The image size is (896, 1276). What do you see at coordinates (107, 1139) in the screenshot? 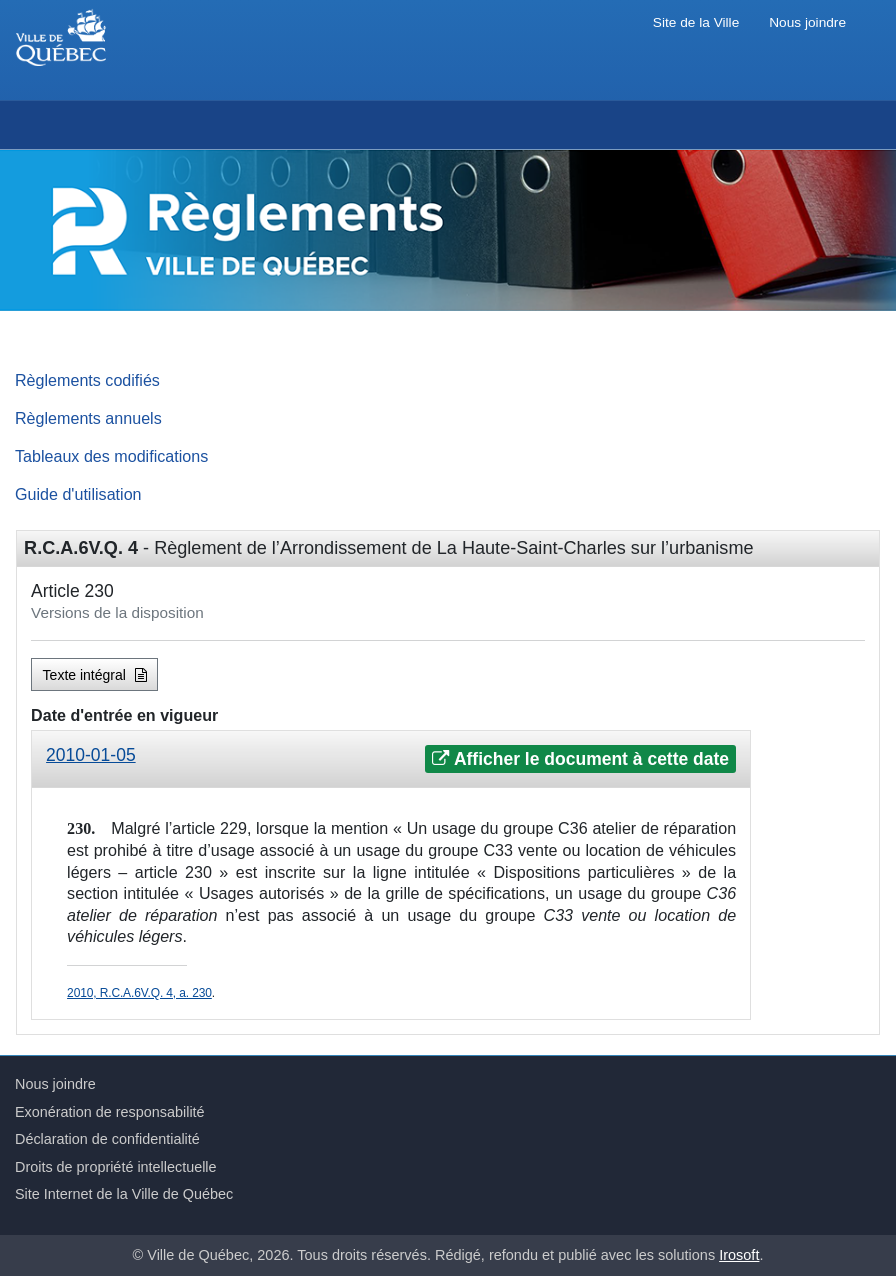
I see `Déclaration de confidentialité` at bounding box center [107, 1139].